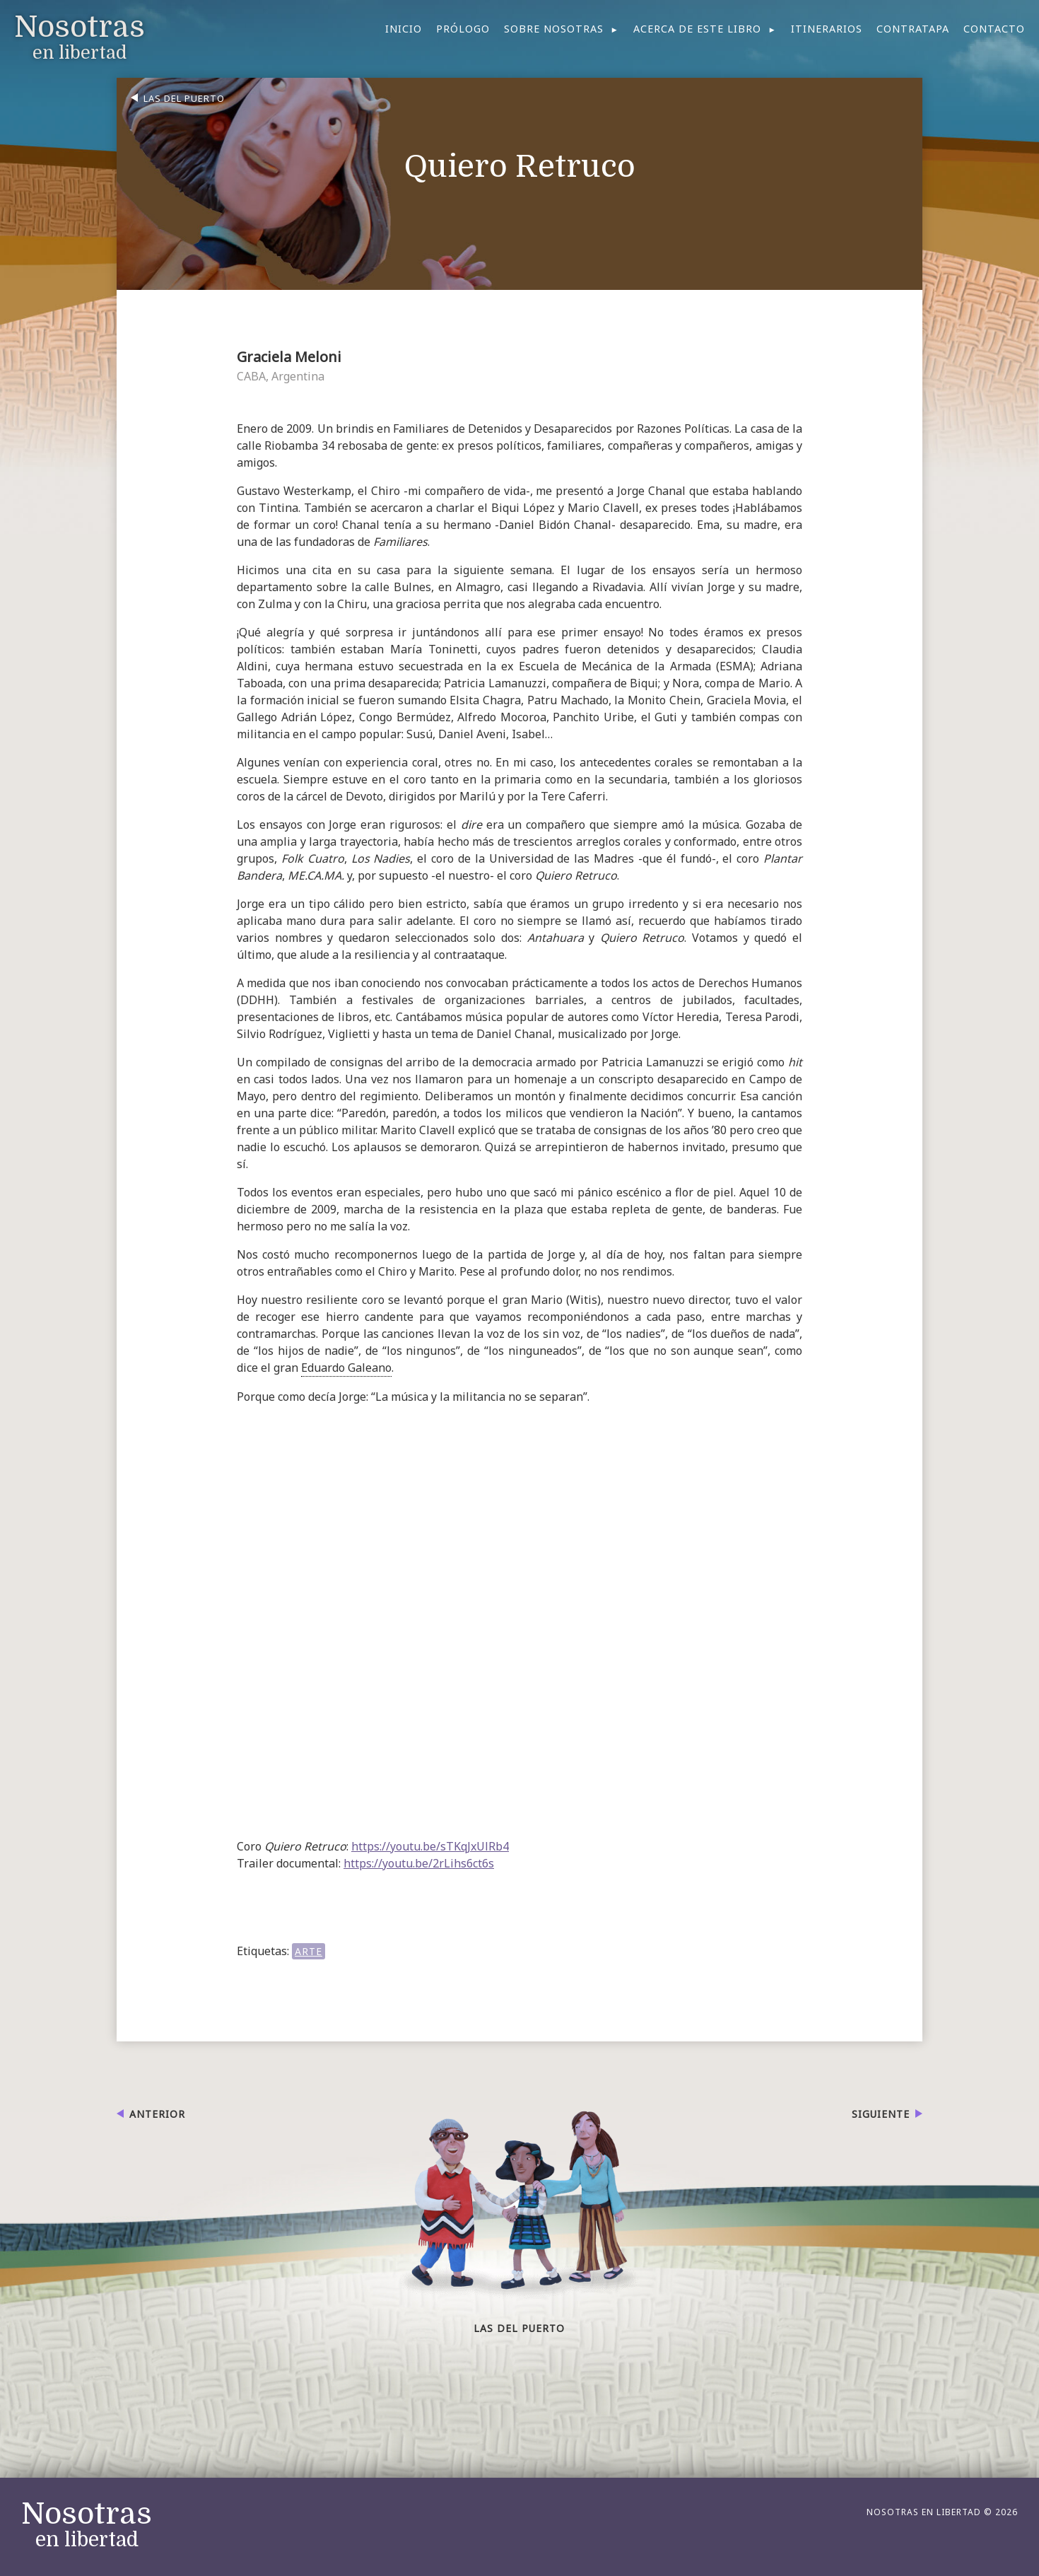 This screenshot has height=2576, width=1039. Describe the element at coordinates (419, 1863) in the screenshot. I see `https://youtu.be/2rLihs6ct6s` at that location.